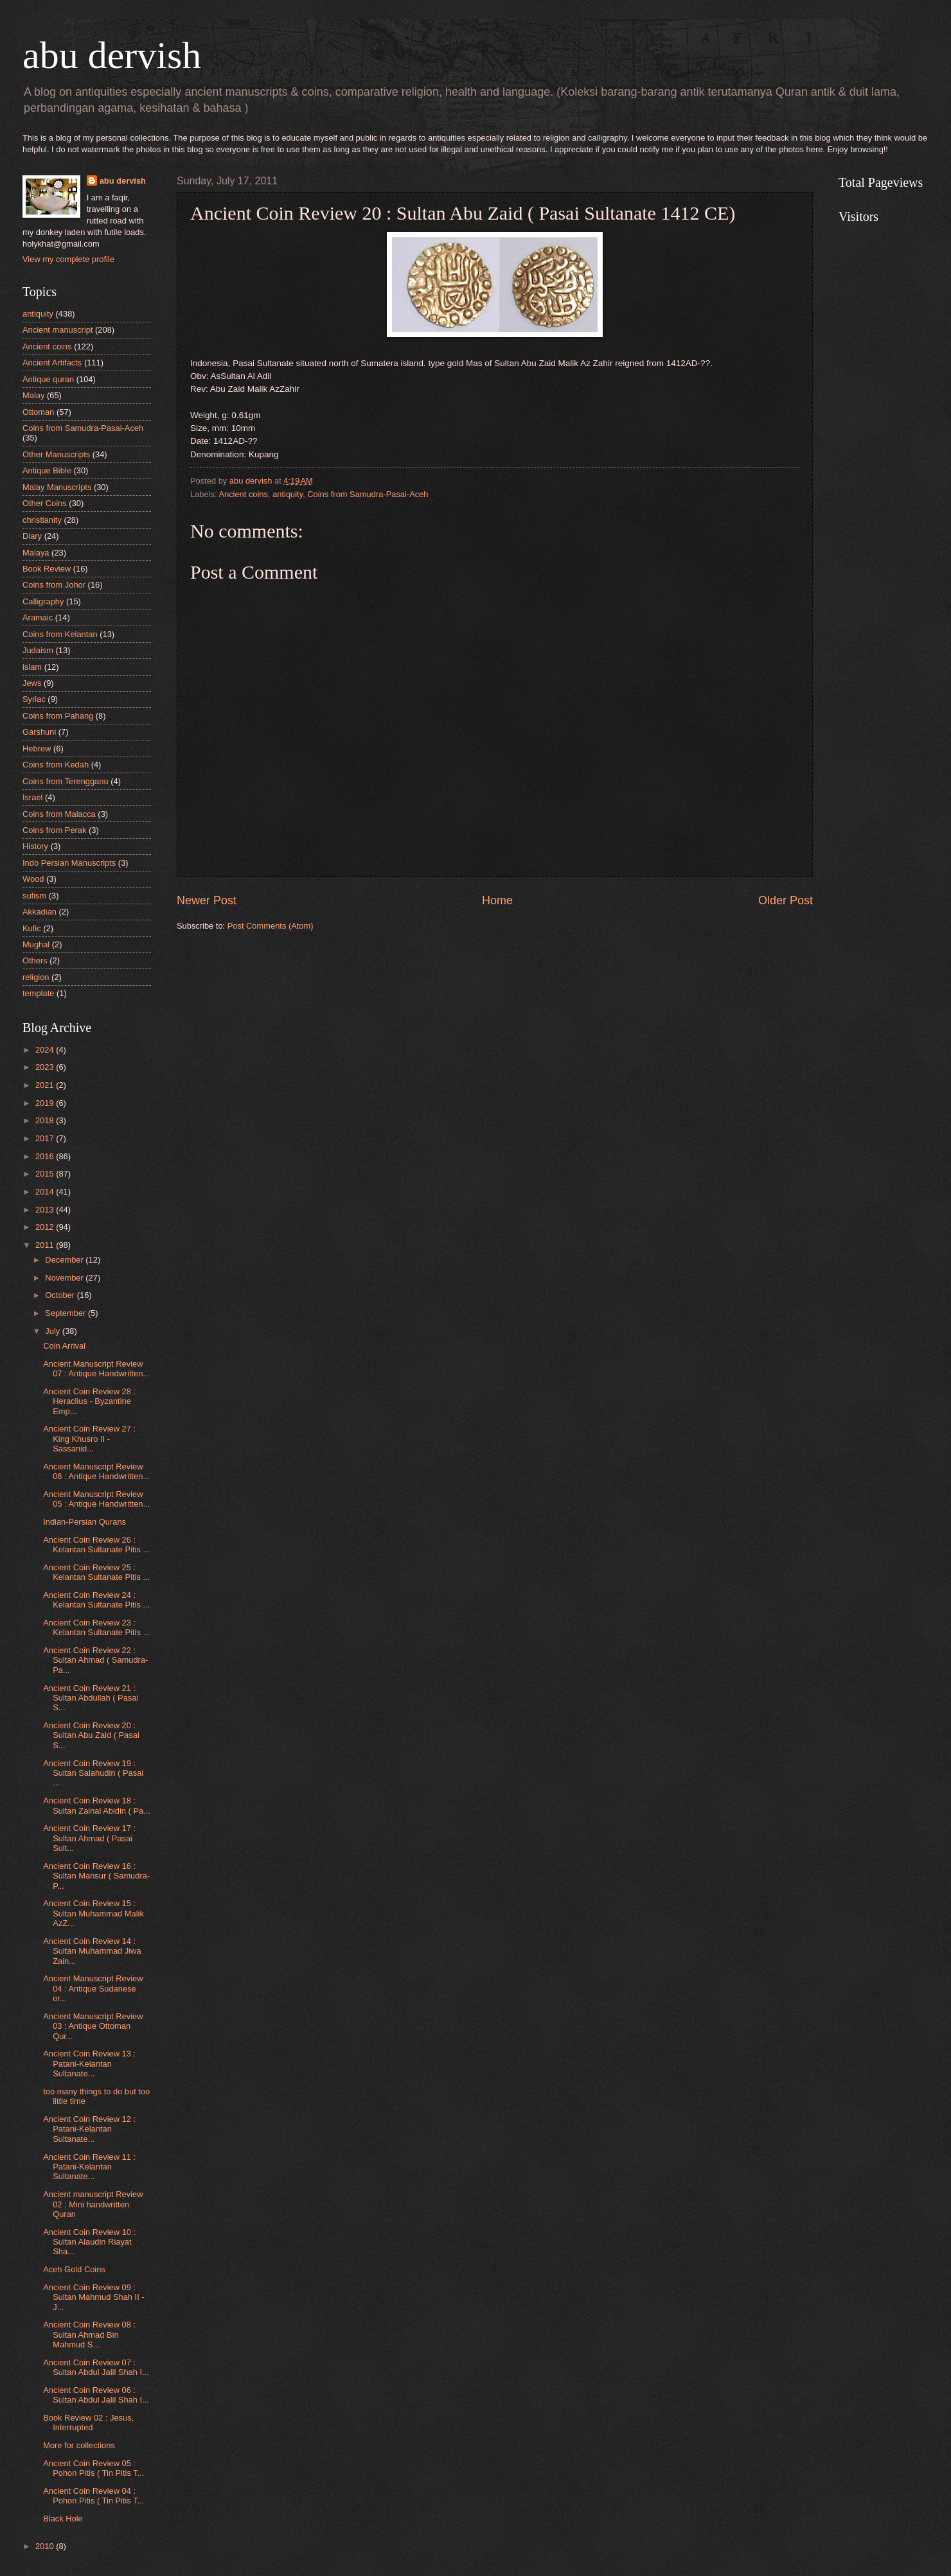 The width and height of the screenshot is (951, 2576). What do you see at coordinates (56, 487) in the screenshot?
I see `Malay Manuscripts` at bounding box center [56, 487].